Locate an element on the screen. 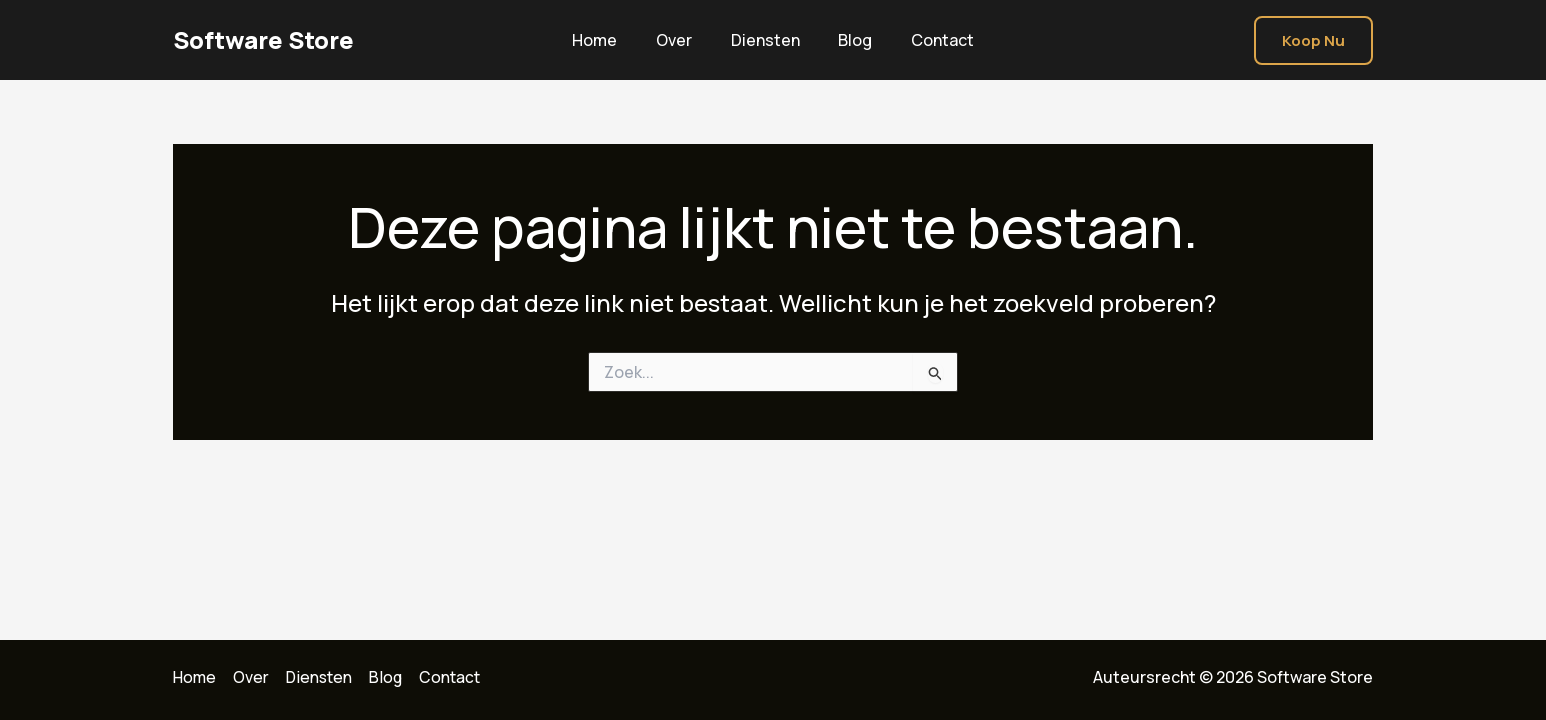  Blog is located at coordinates (849, 40).